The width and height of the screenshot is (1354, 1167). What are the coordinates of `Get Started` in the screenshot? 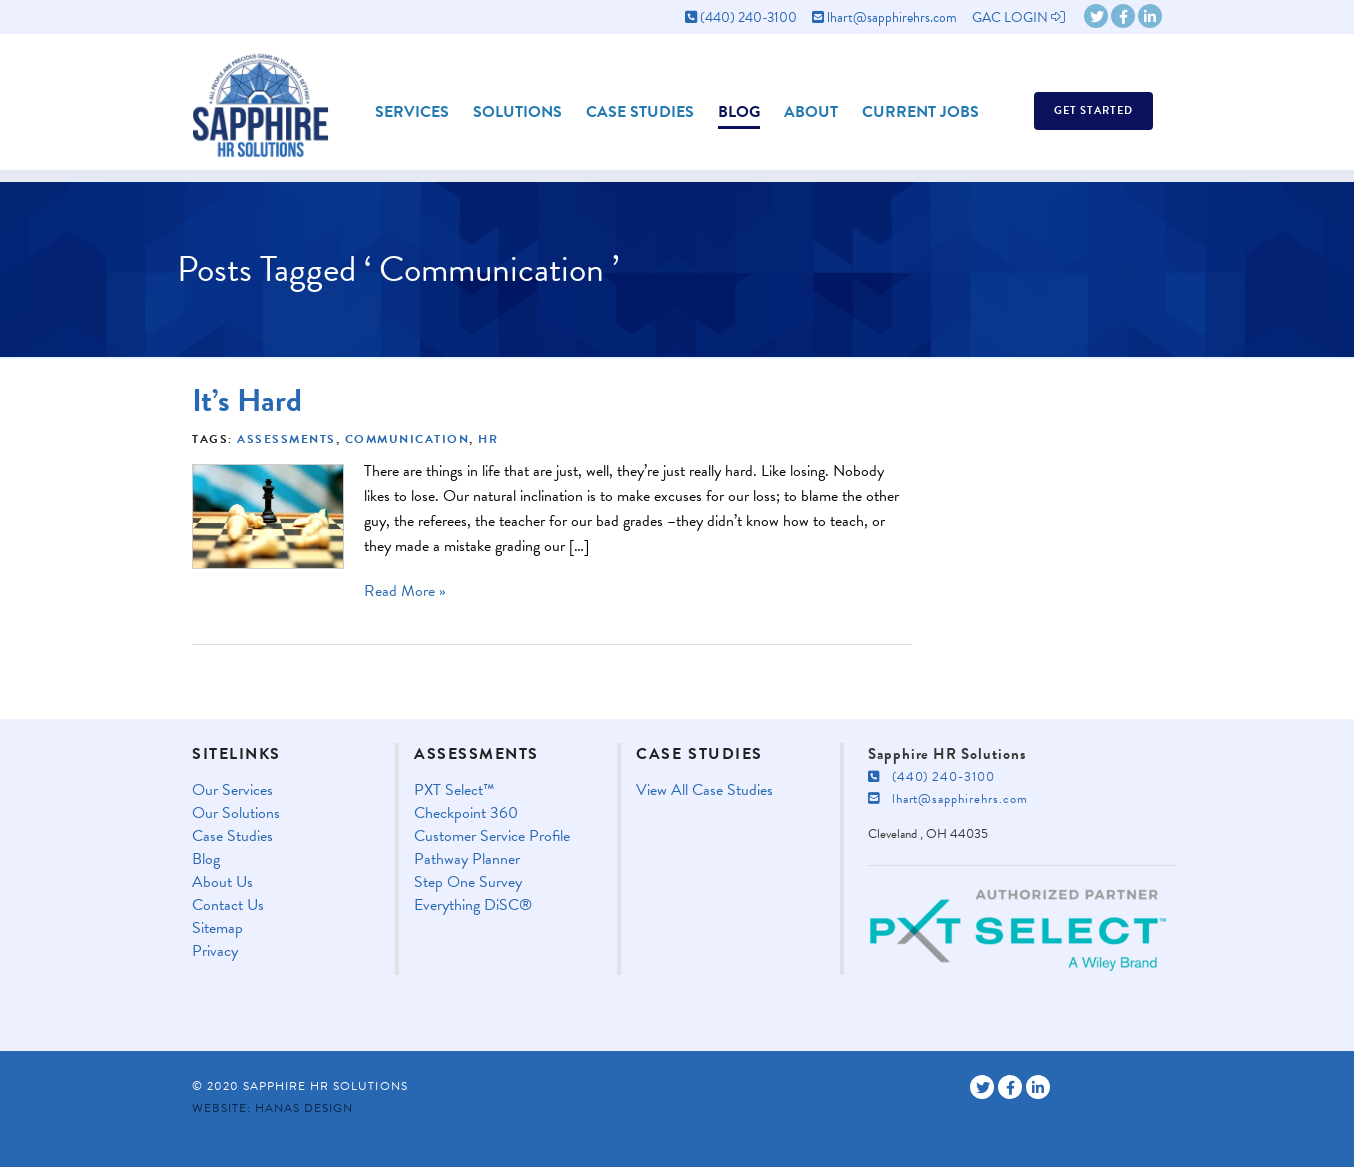 It's located at (1093, 110).